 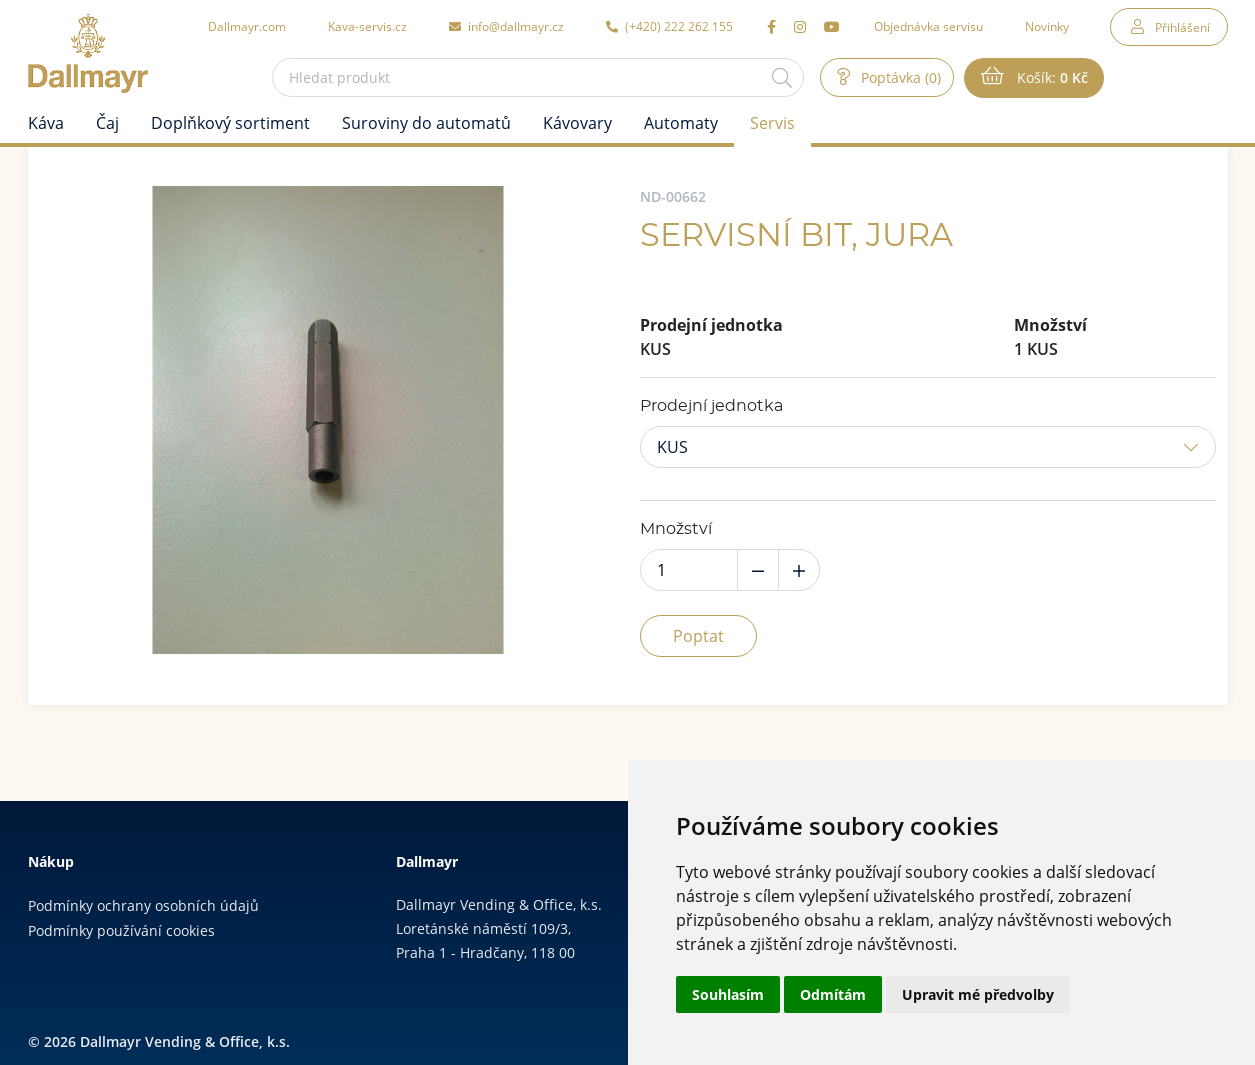 I want to click on Poptávka (0), so click(x=899, y=77).